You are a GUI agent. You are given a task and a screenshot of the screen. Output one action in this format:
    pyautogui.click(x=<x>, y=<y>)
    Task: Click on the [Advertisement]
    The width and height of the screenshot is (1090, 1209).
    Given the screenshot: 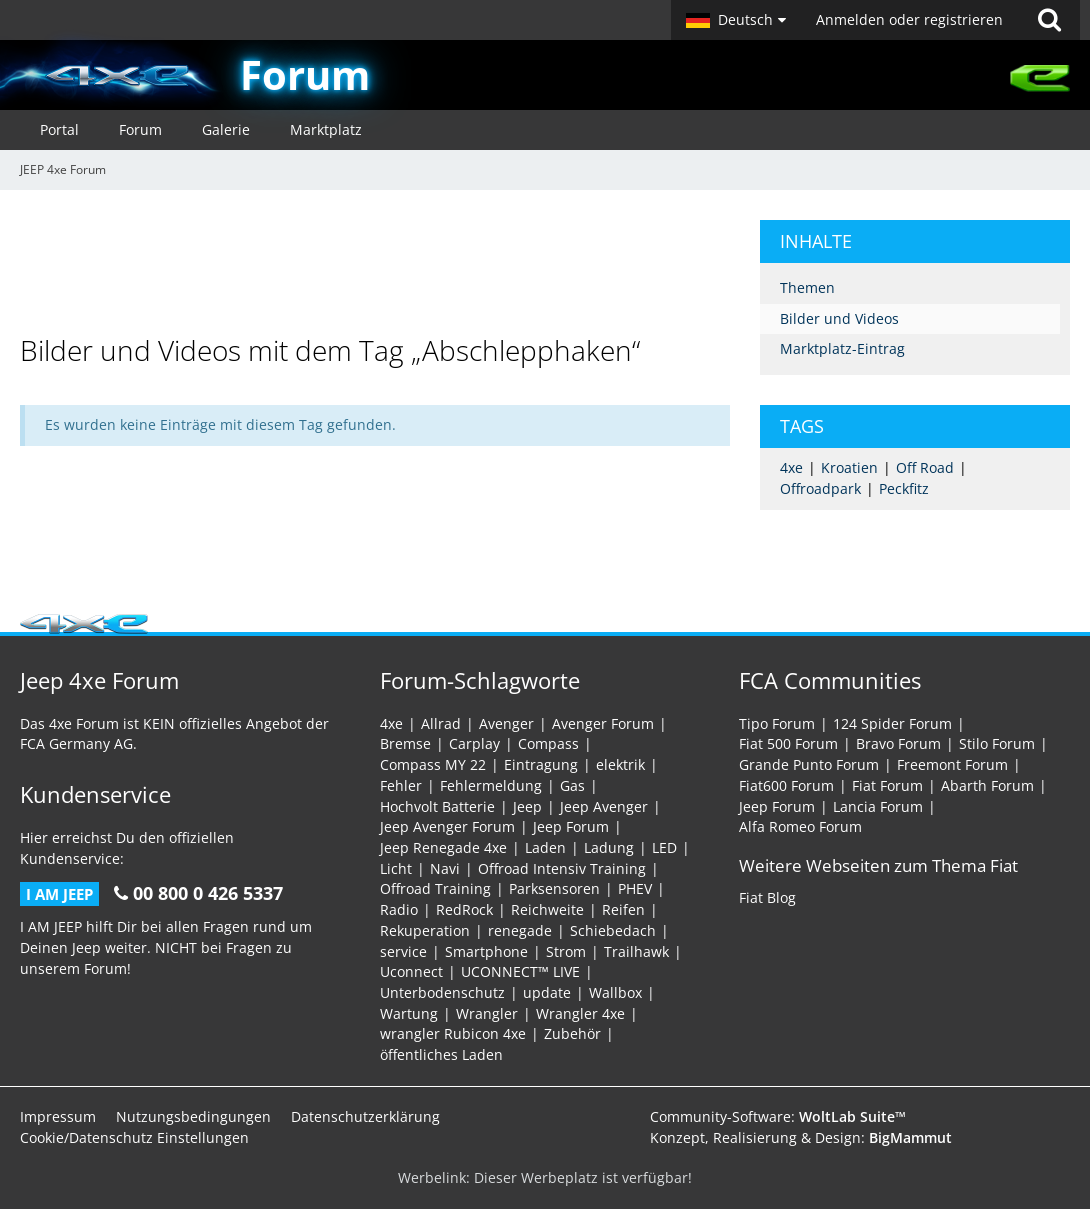 What is the action you would take?
    pyautogui.click(x=384, y=265)
    